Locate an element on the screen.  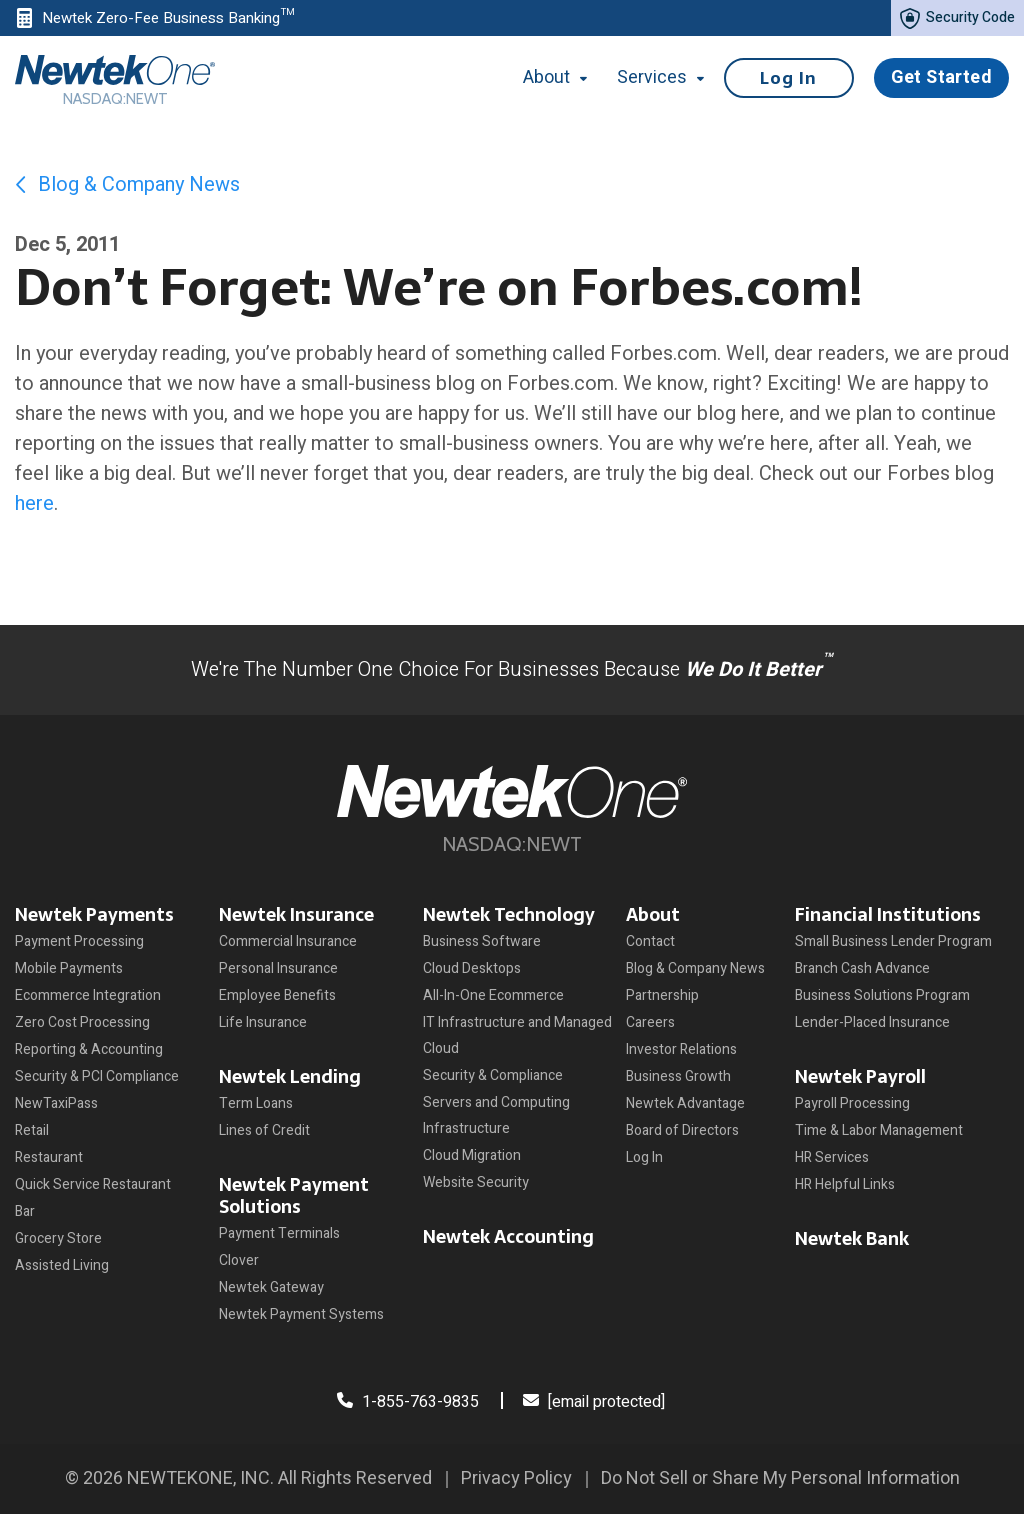
Website Security is located at coordinates (476, 1182).